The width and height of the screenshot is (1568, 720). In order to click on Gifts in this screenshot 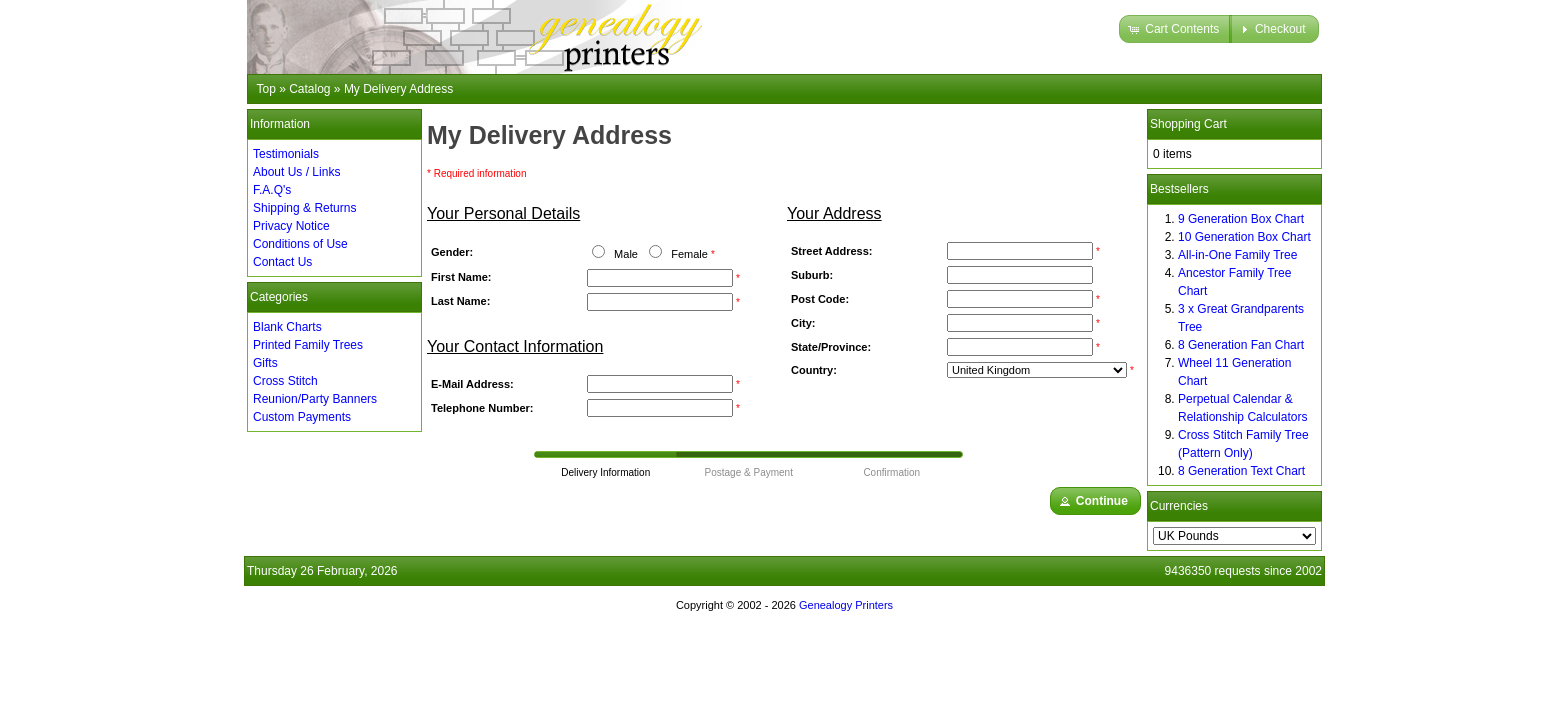, I will do `click(265, 363)`.